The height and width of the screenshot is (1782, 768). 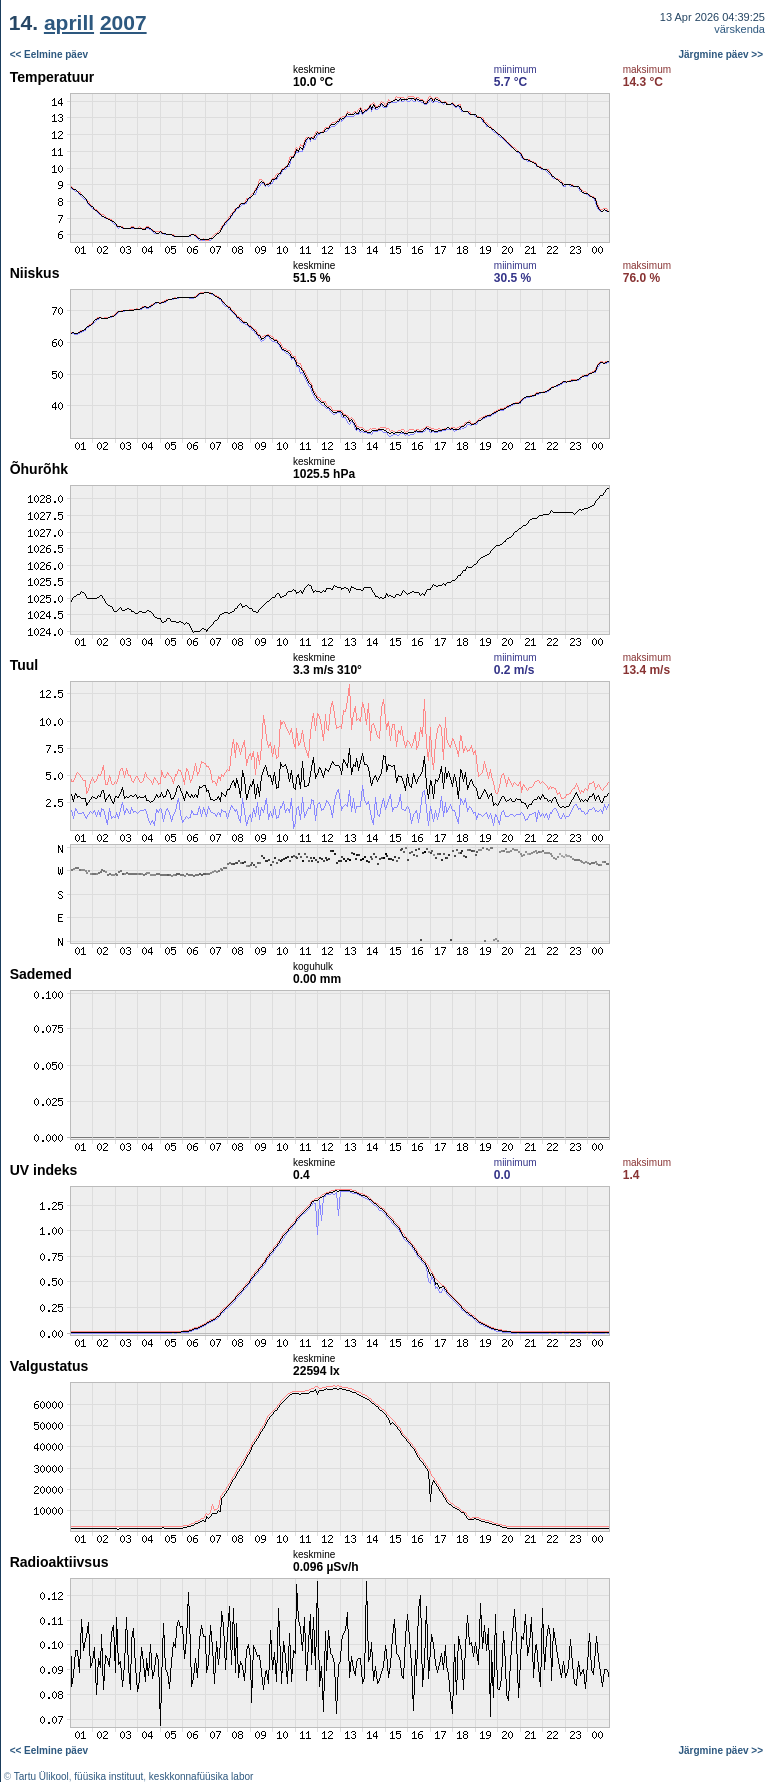 I want to click on 2007, so click(x=123, y=22).